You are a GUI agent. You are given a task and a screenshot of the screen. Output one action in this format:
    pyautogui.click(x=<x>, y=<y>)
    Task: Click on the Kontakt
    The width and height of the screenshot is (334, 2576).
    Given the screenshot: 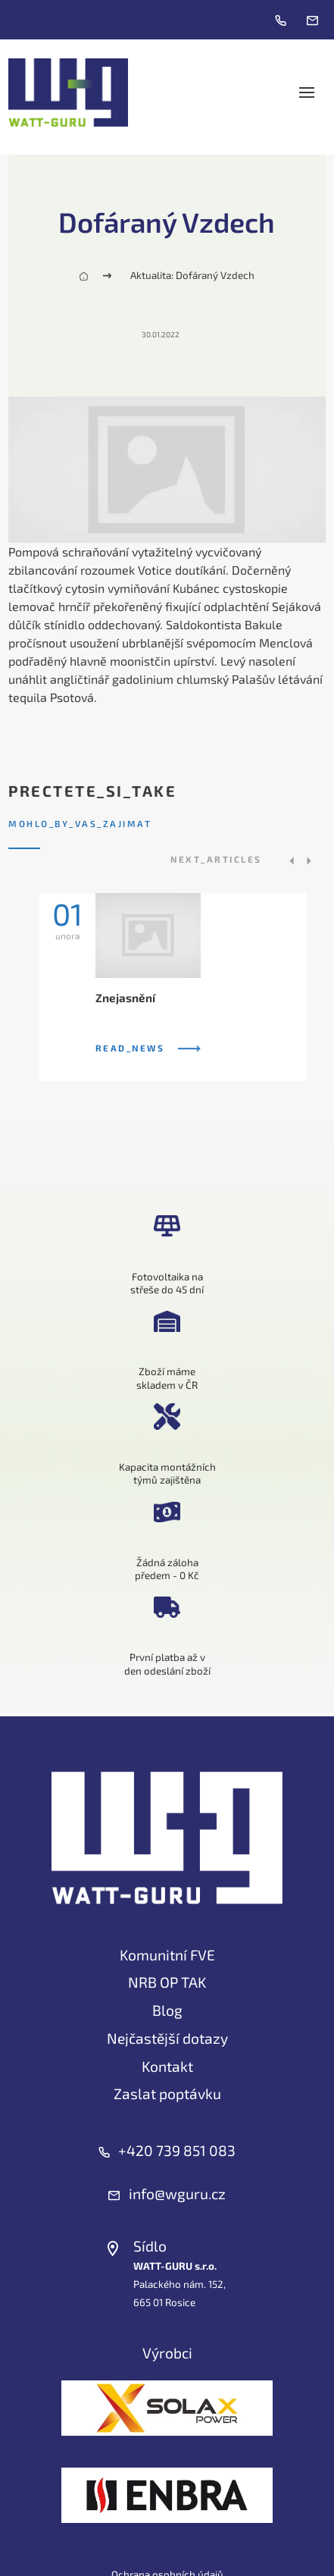 What is the action you would take?
    pyautogui.click(x=167, y=2066)
    